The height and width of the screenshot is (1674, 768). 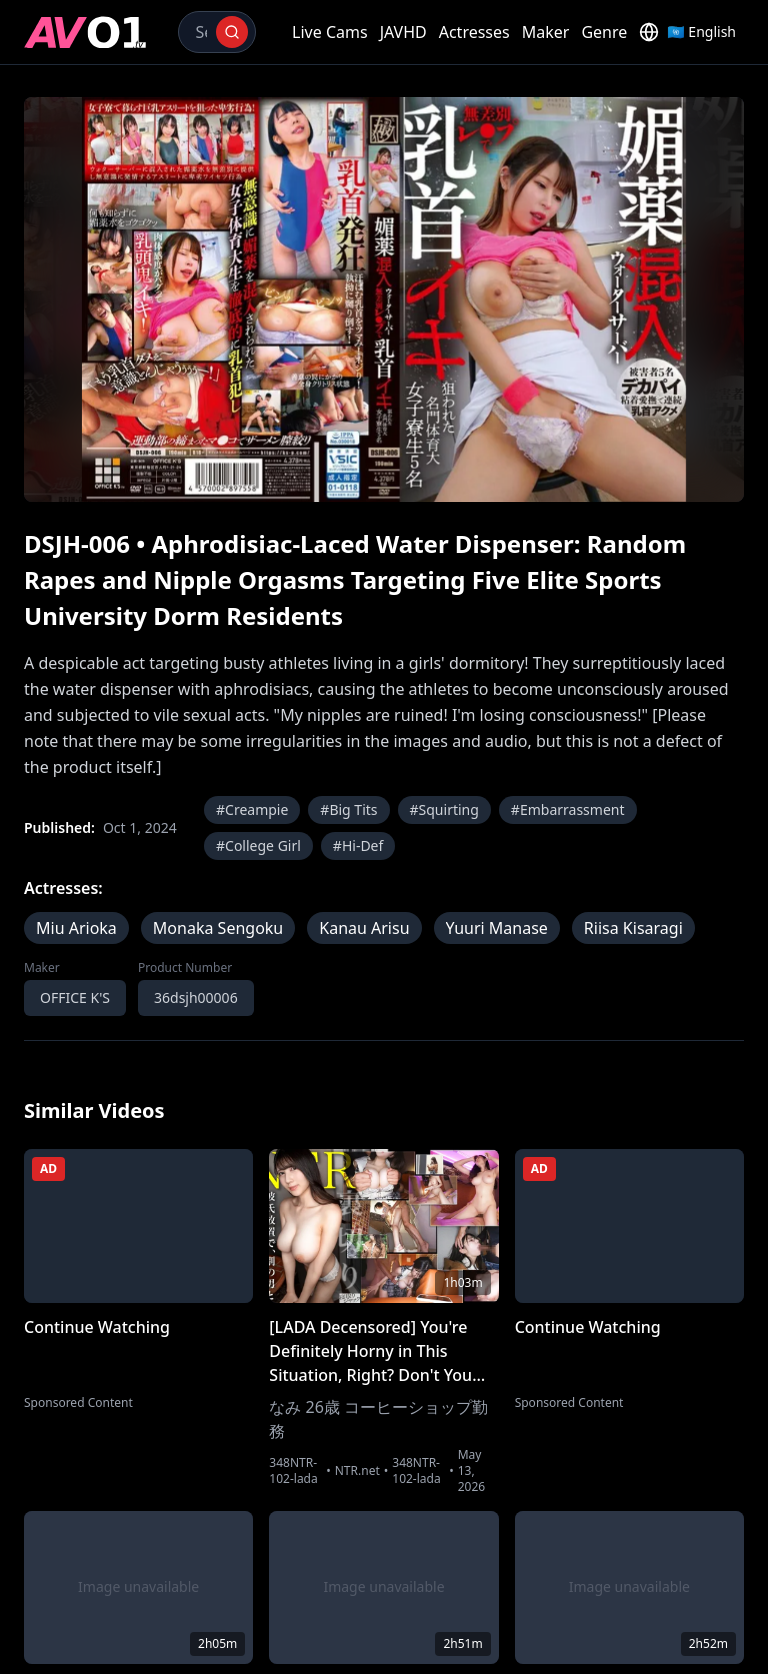 I want to click on [region], so click(x=384, y=299).